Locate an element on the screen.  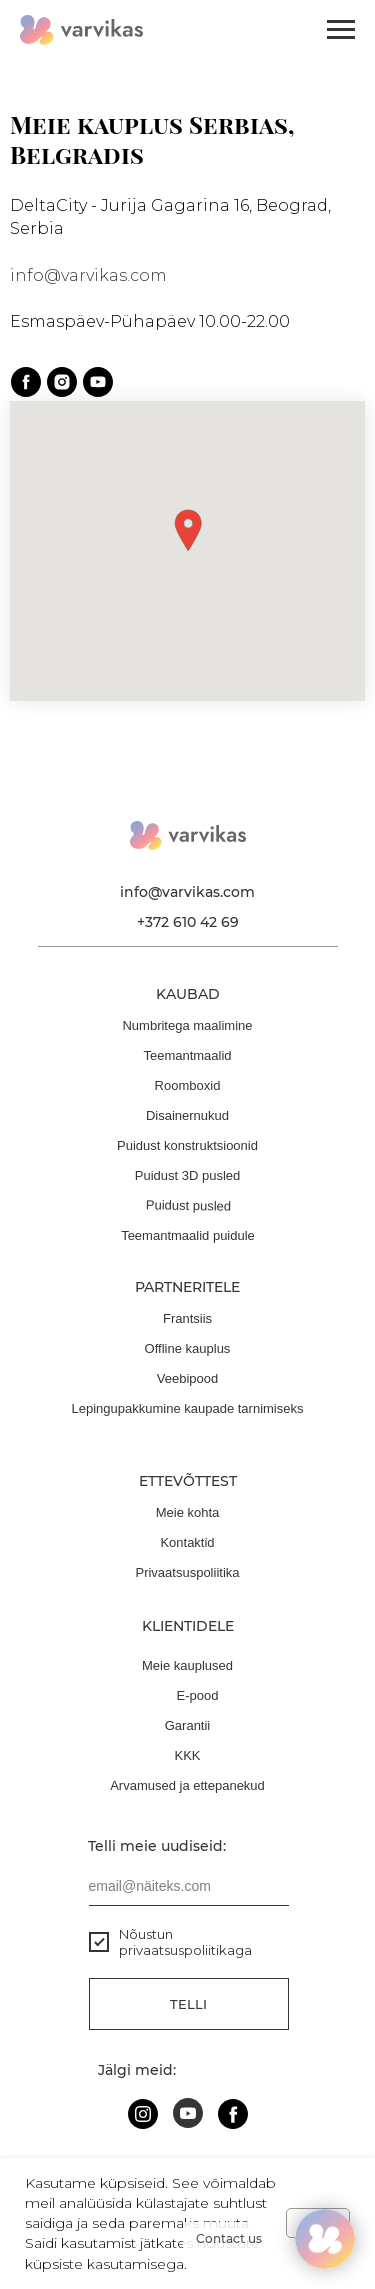
+372 610 42 69 is located at coordinates (188, 922).